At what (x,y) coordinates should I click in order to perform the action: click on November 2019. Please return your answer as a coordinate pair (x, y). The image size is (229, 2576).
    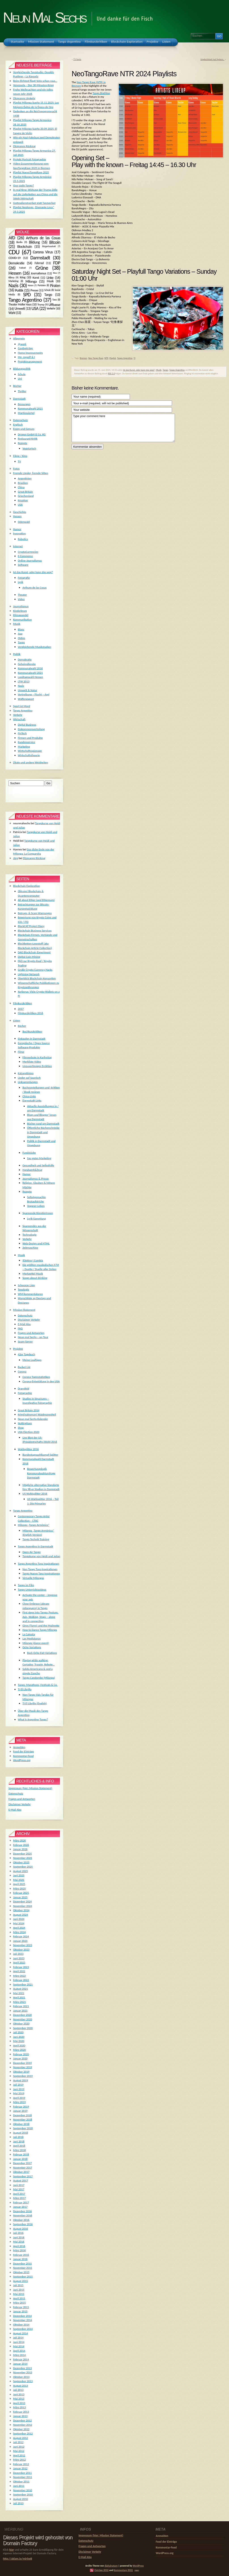
    Looking at the image, I should click on (22, 2067).